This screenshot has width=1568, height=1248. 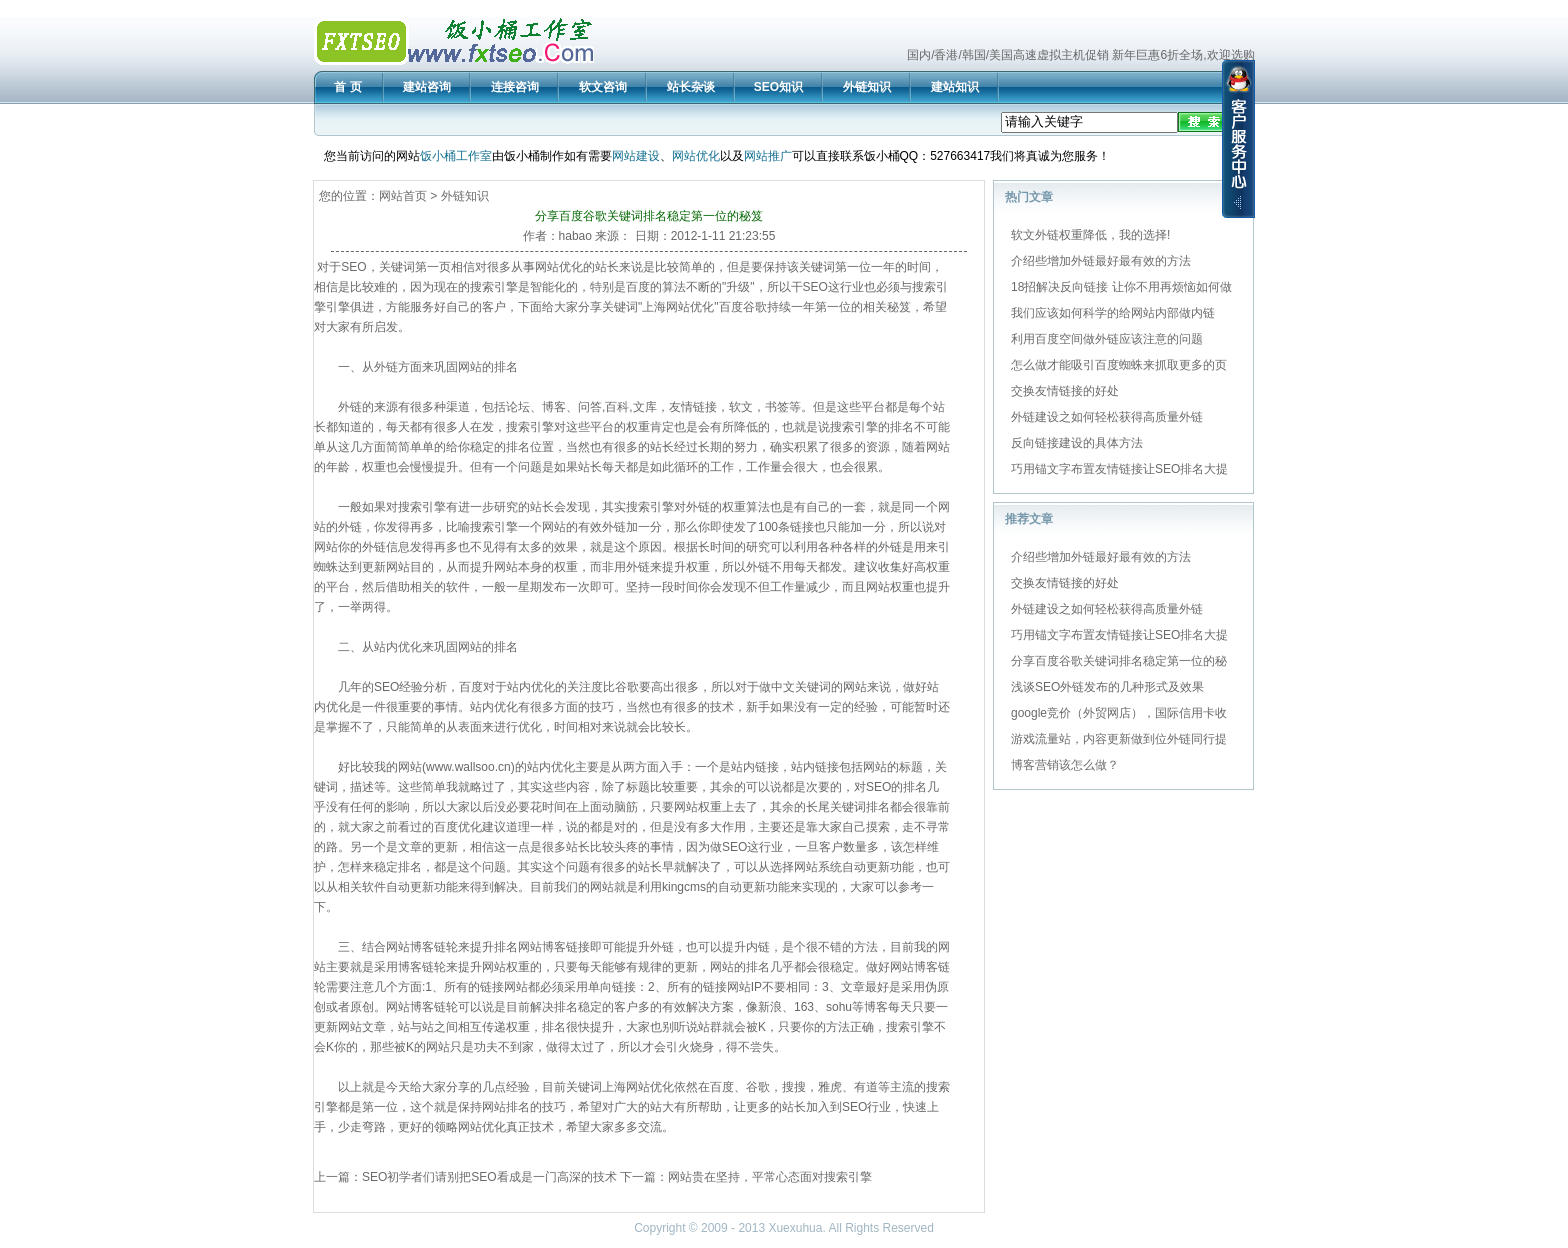 What do you see at coordinates (403, 196) in the screenshot?
I see `网站首页` at bounding box center [403, 196].